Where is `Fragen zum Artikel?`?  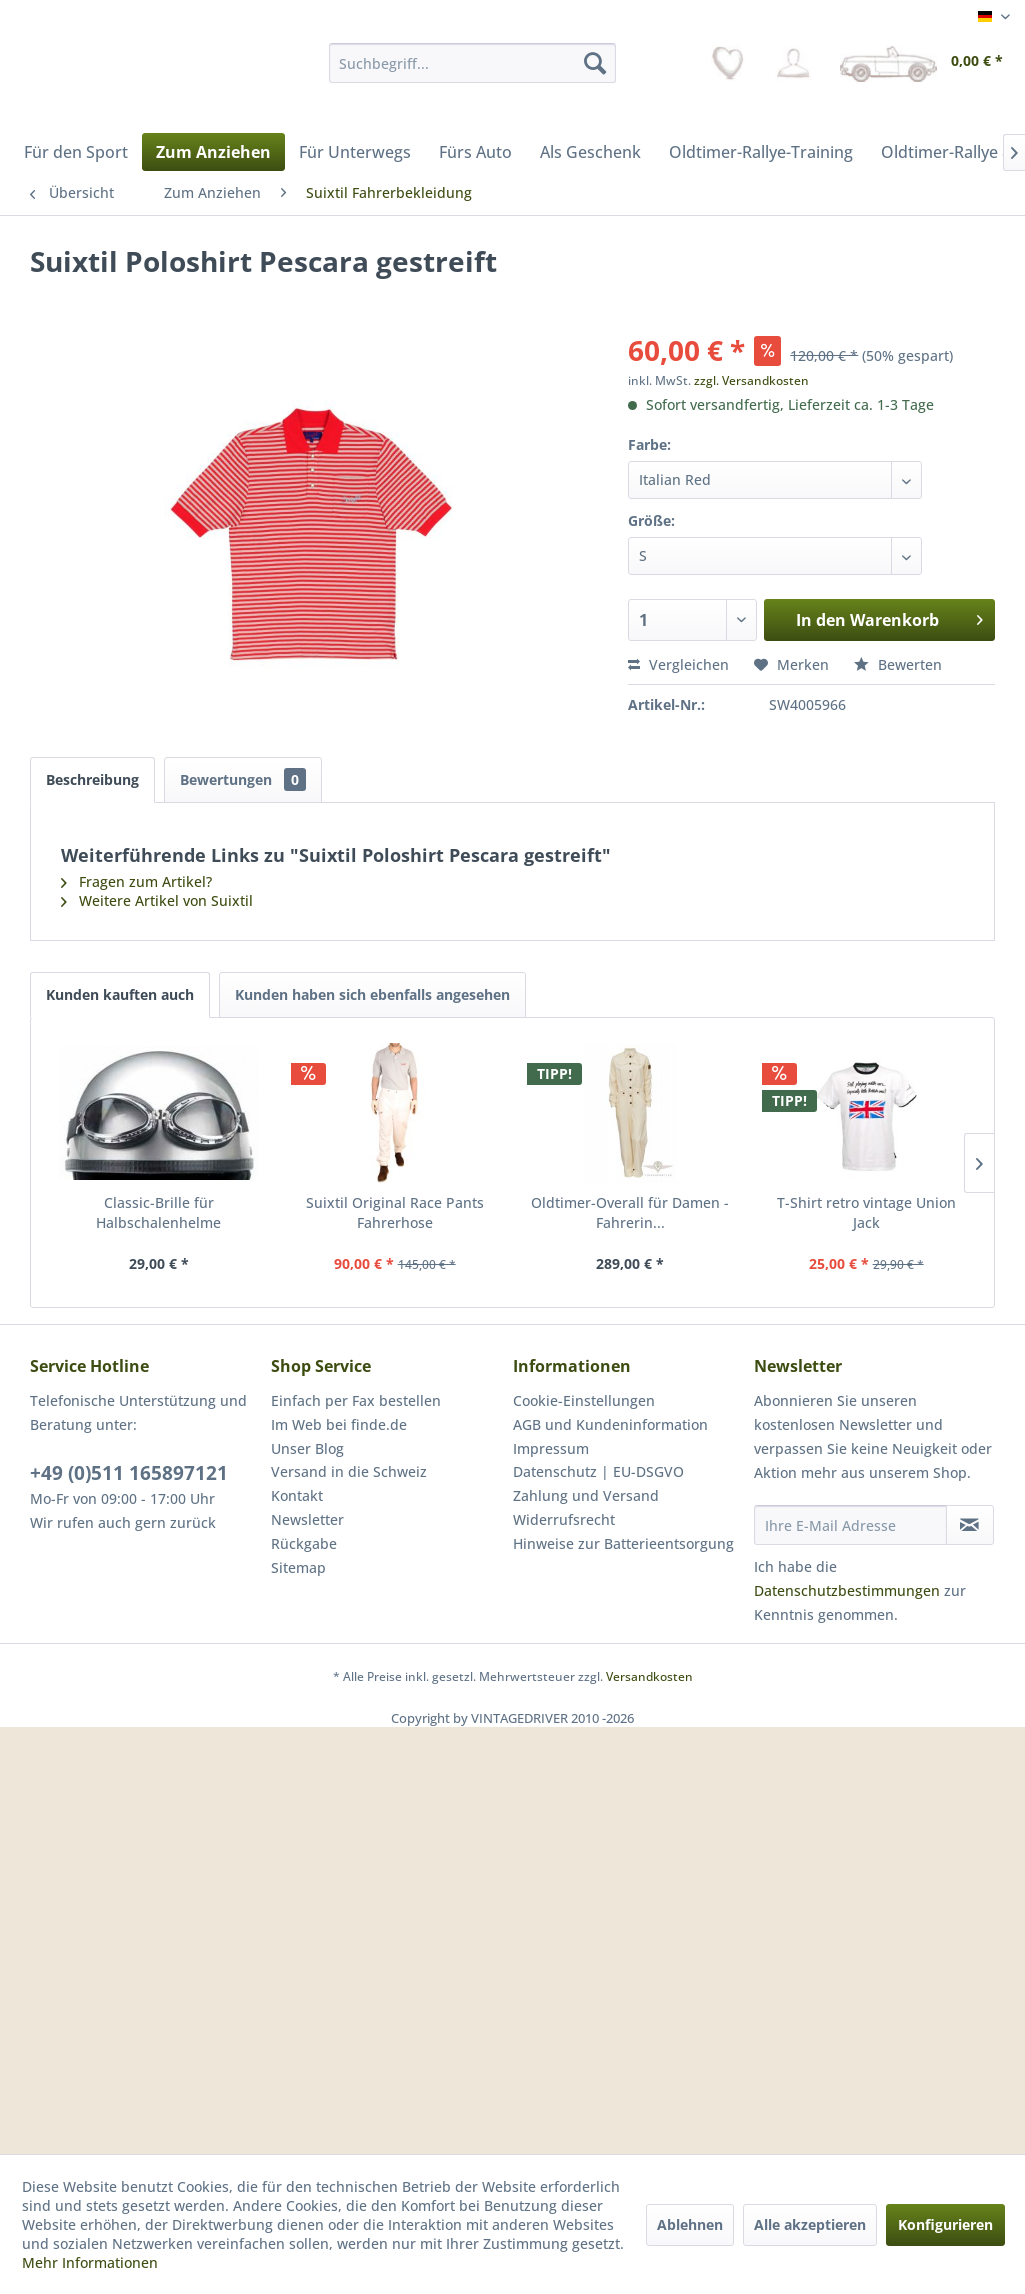
Fragen zum Artikel? is located at coordinates (136, 881).